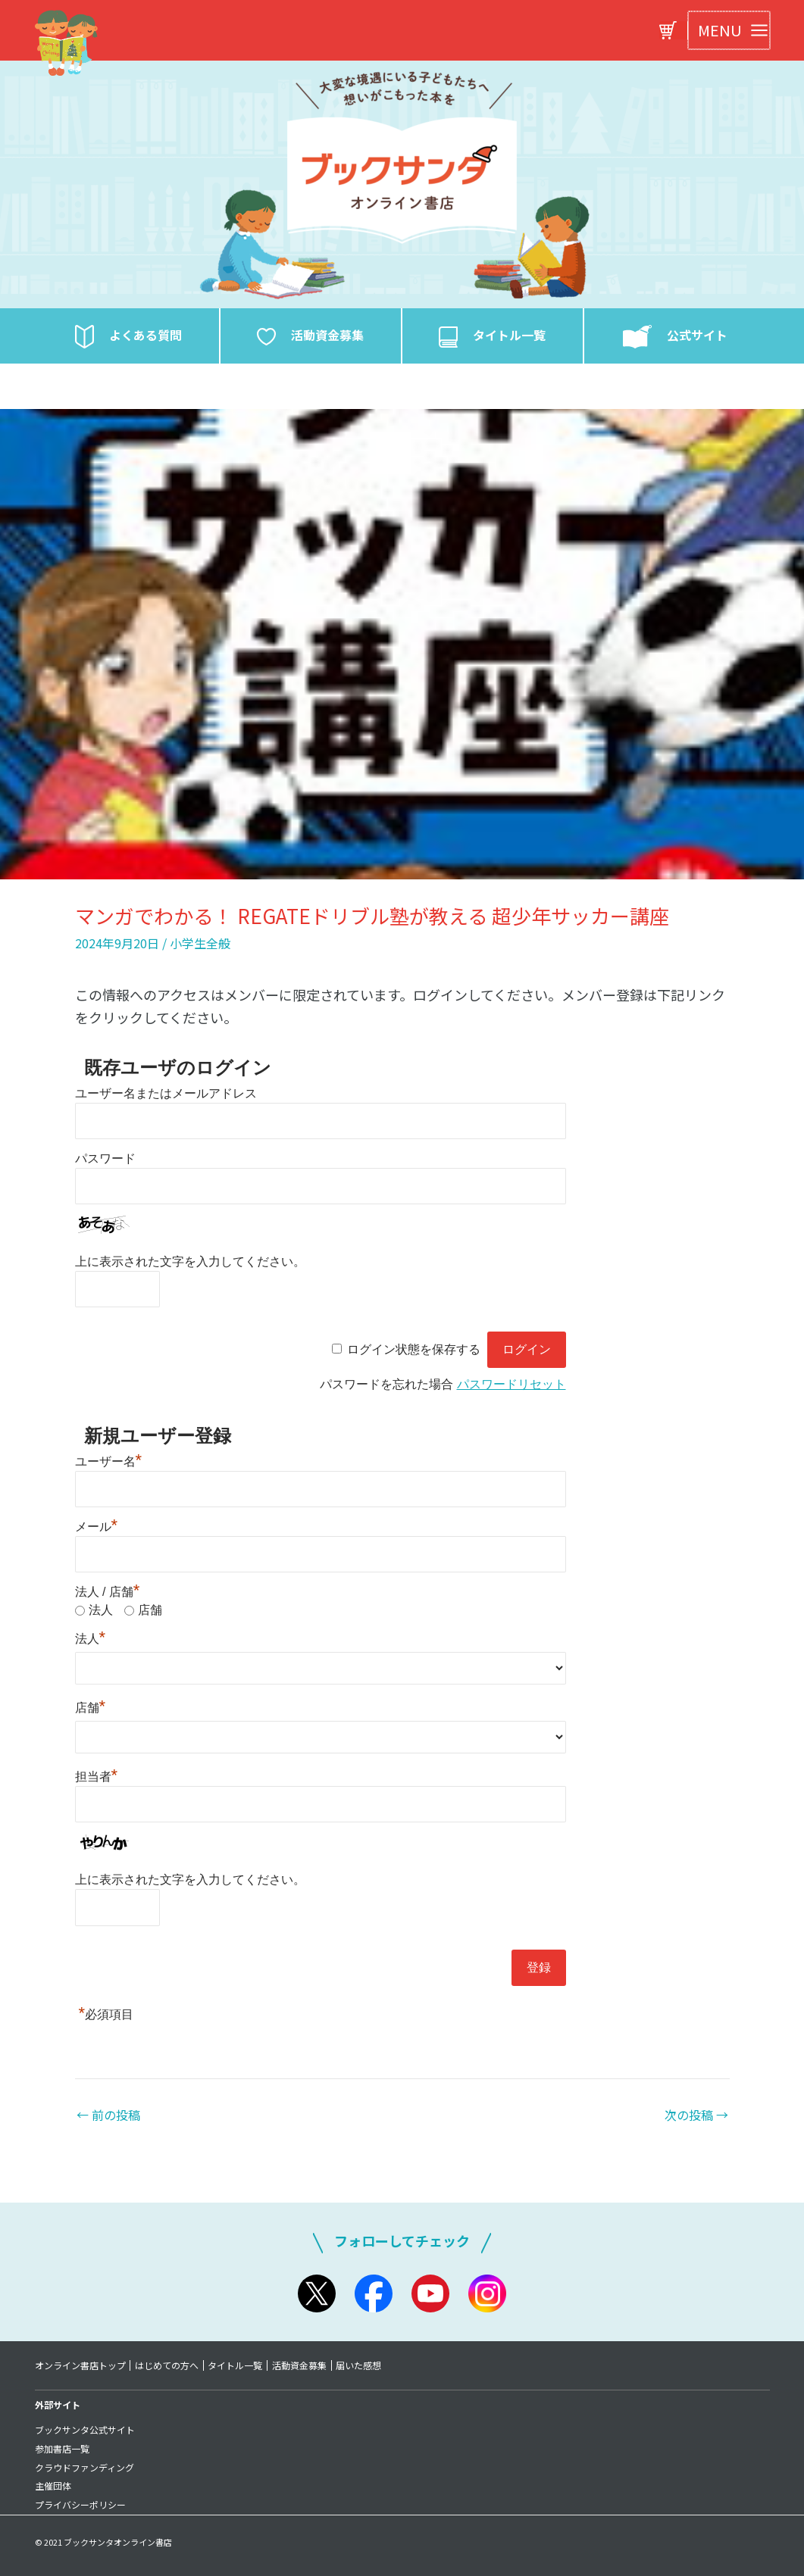  What do you see at coordinates (167, 2365) in the screenshot?
I see `はじめての方へ` at bounding box center [167, 2365].